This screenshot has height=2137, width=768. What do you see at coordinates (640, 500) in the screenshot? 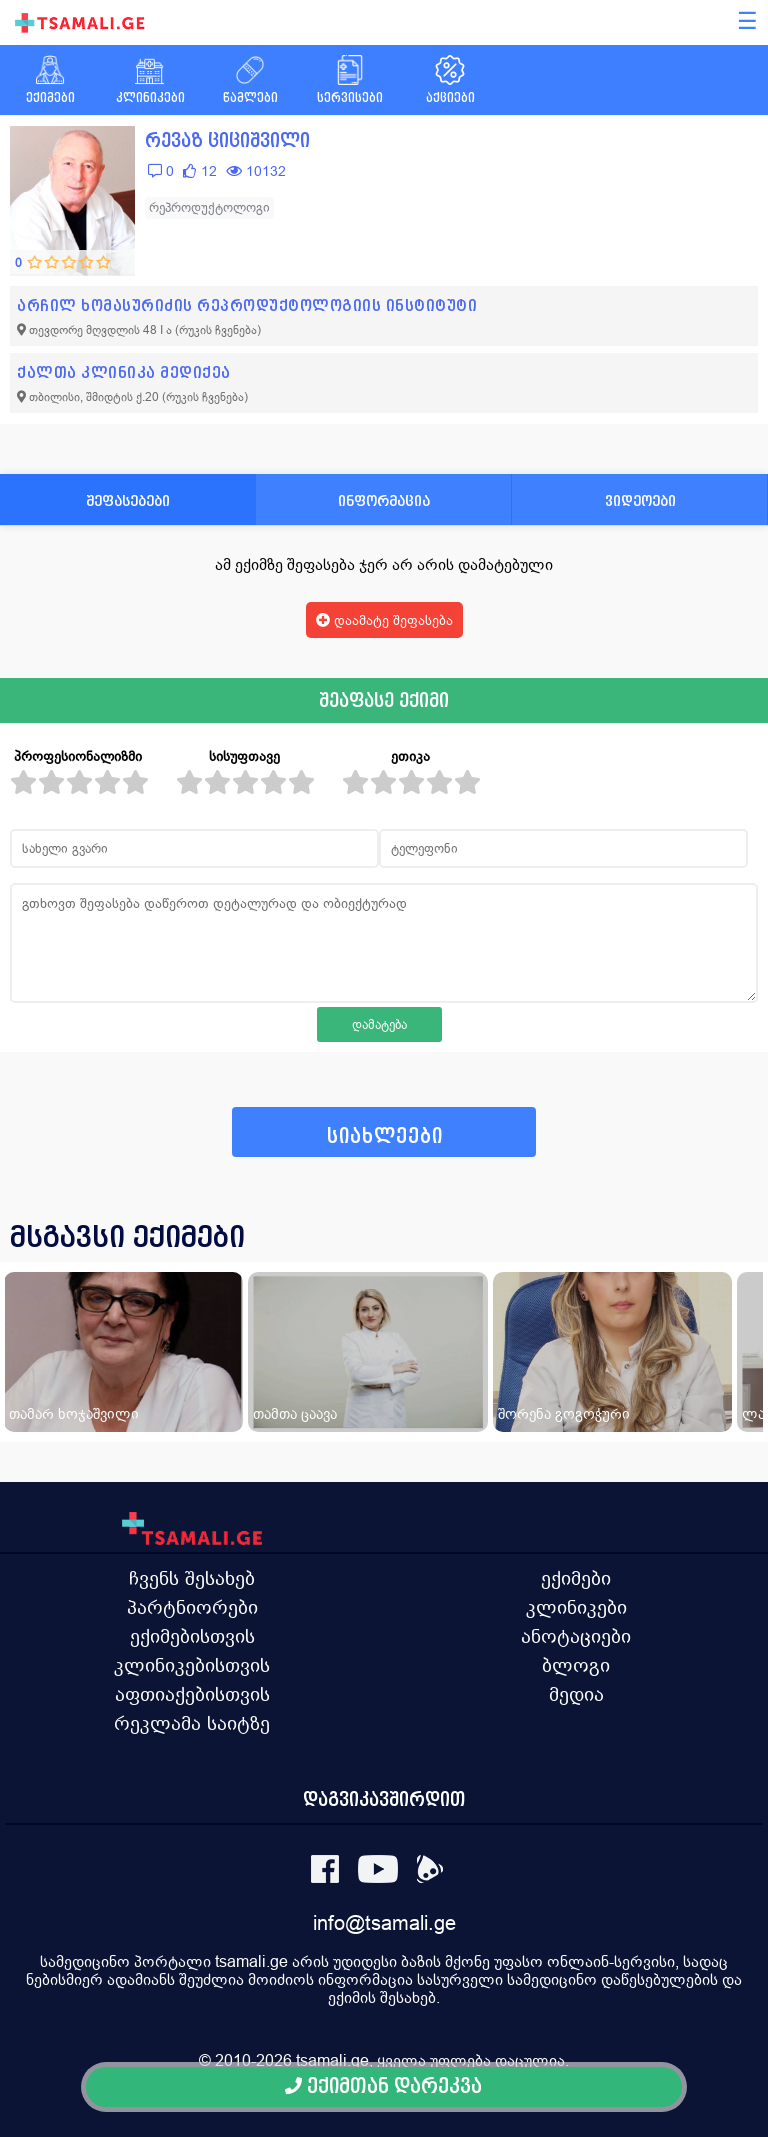
I see `ვიდეოები` at bounding box center [640, 500].